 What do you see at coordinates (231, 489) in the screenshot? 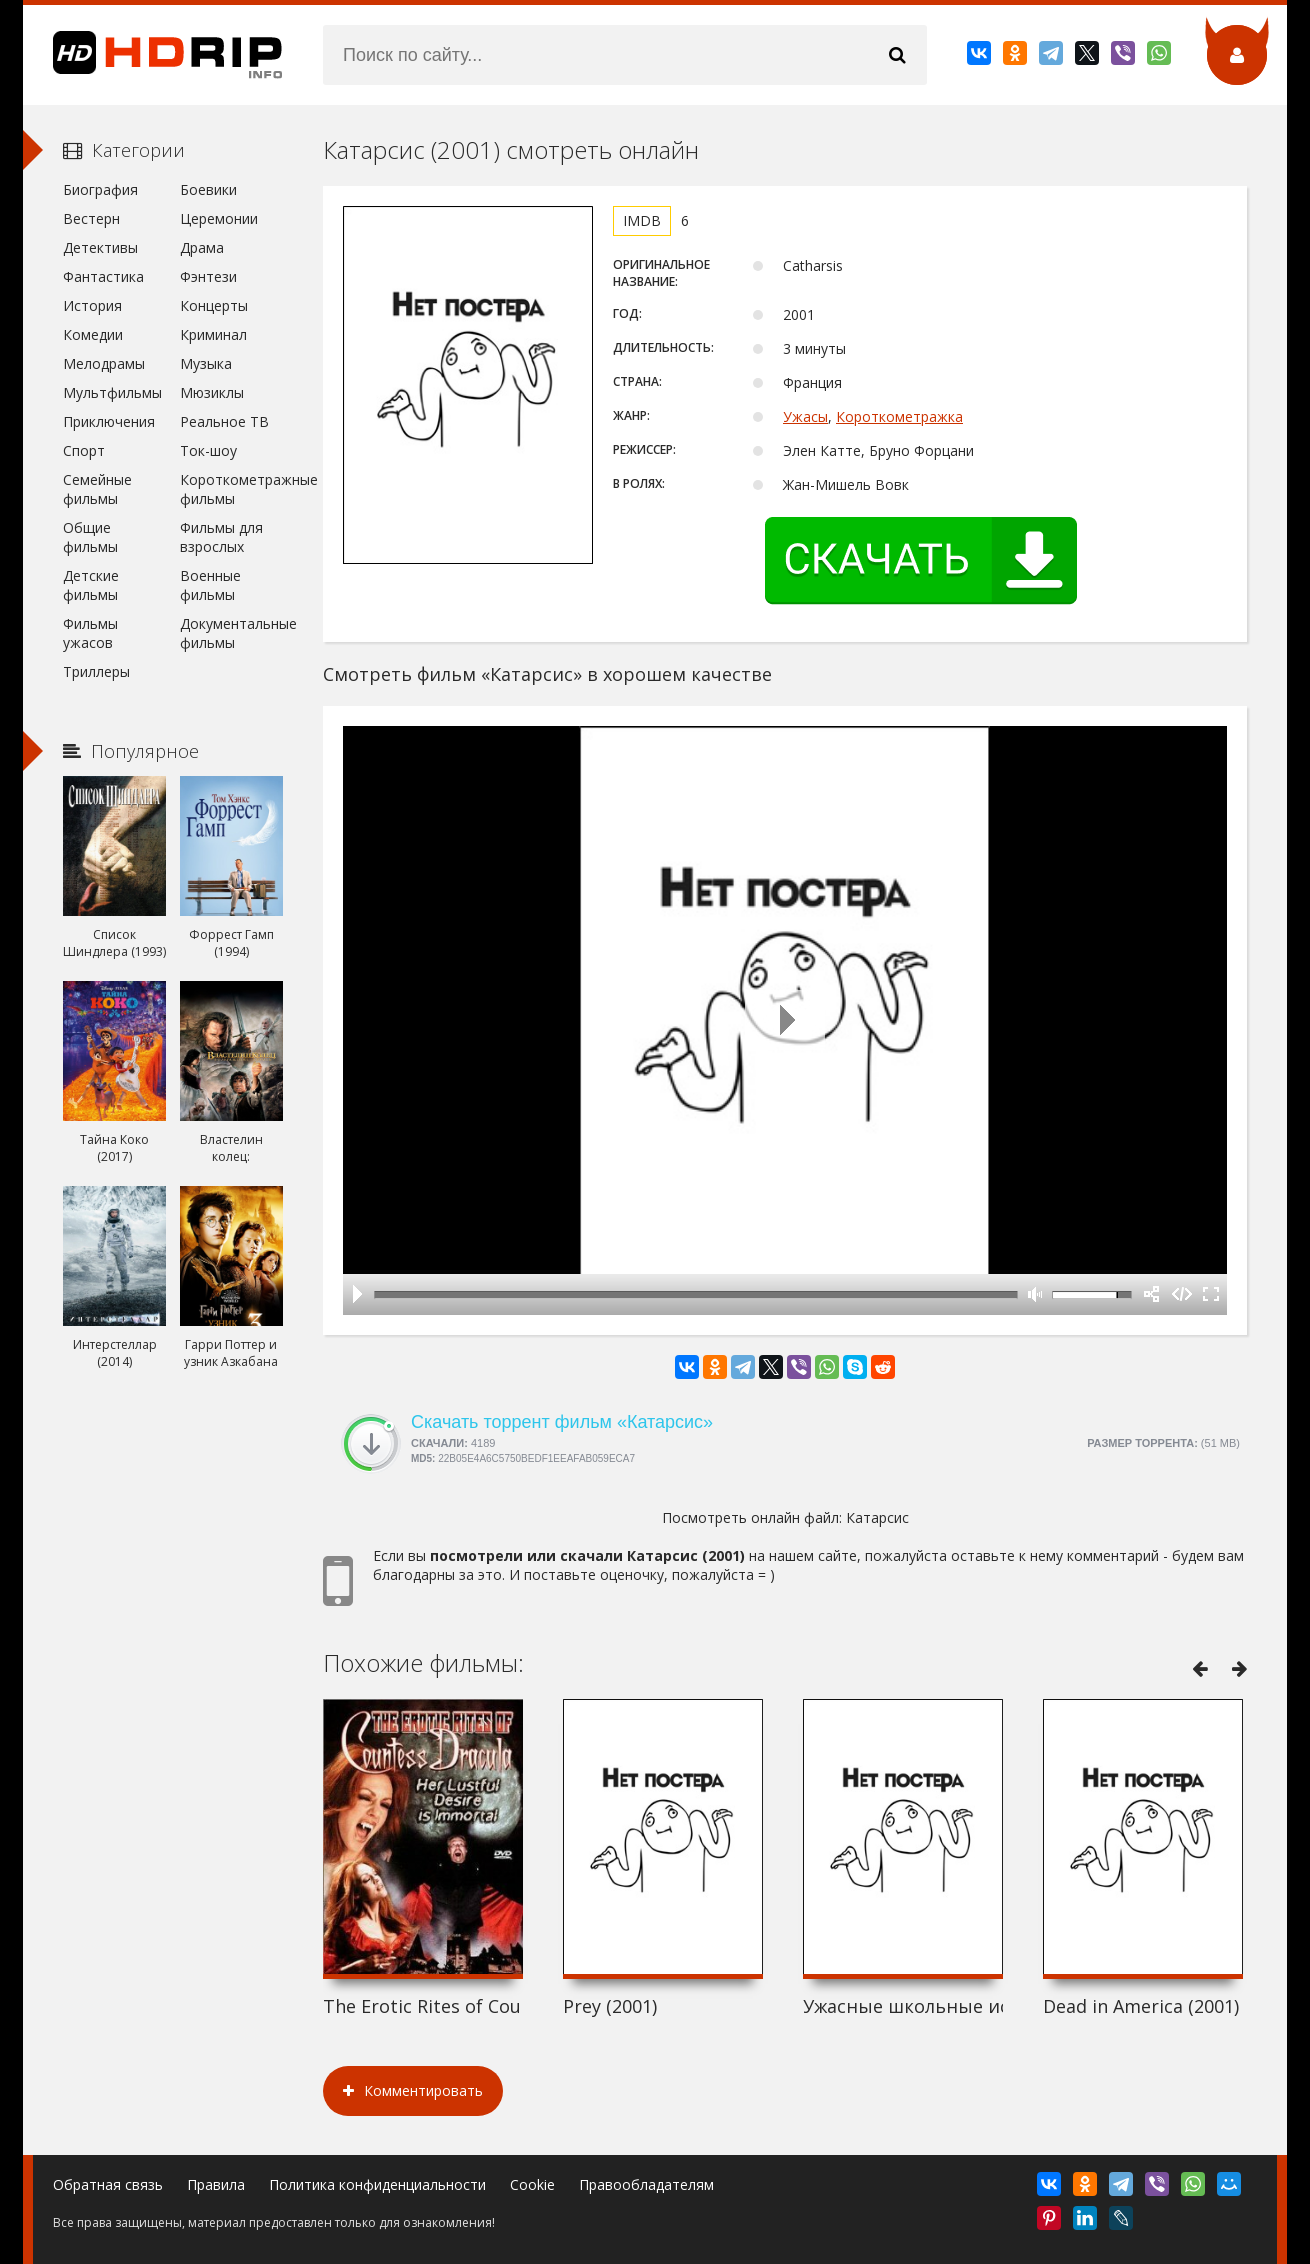
I see `Короткометражные фильмы` at bounding box center [231, 489].